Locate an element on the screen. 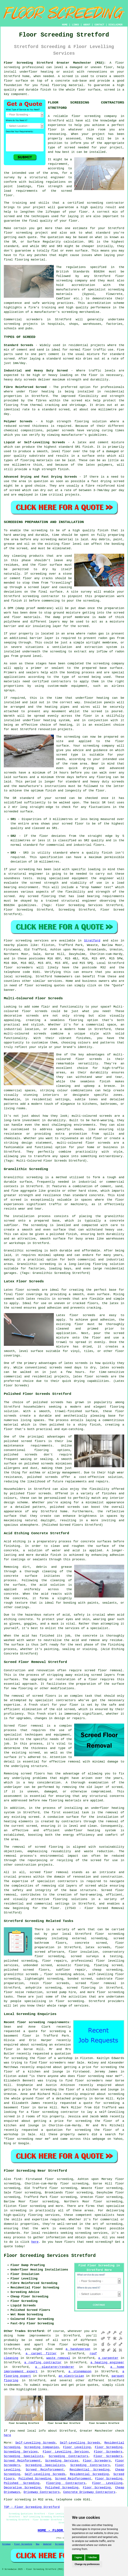  Concrete Driveway Contractors is located at coordinates (89, 2492).